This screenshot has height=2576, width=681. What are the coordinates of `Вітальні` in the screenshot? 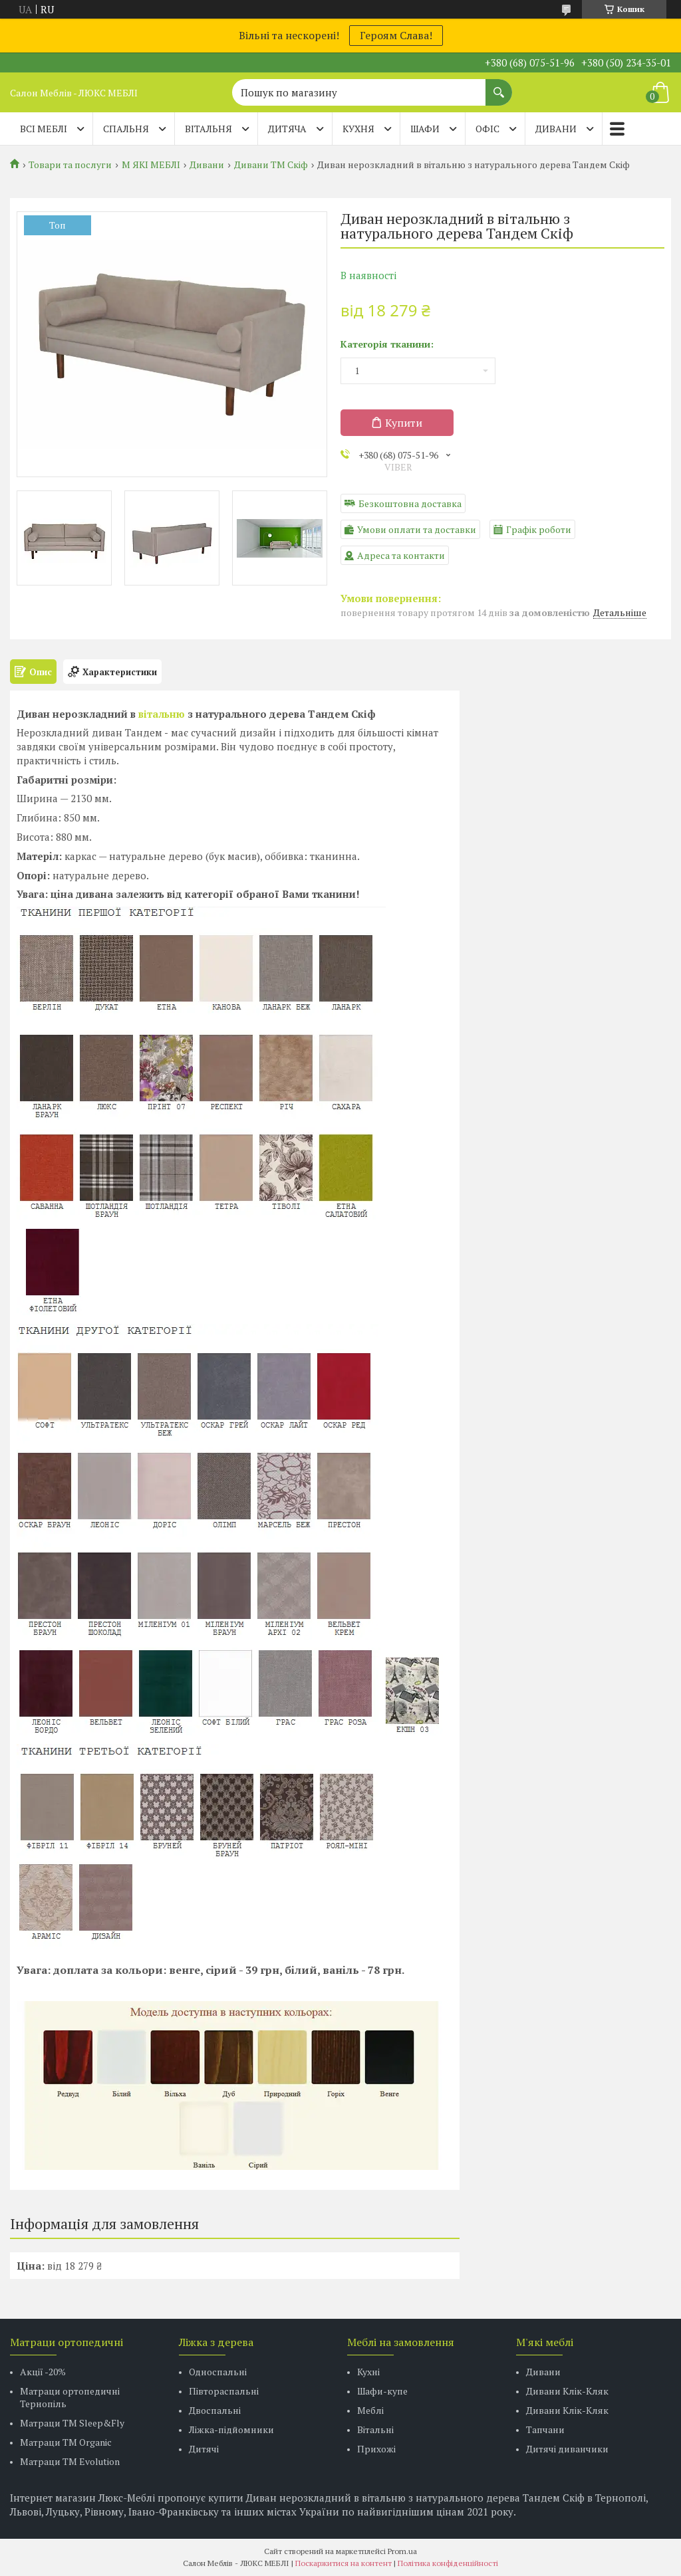 It's located at (375, 2429).